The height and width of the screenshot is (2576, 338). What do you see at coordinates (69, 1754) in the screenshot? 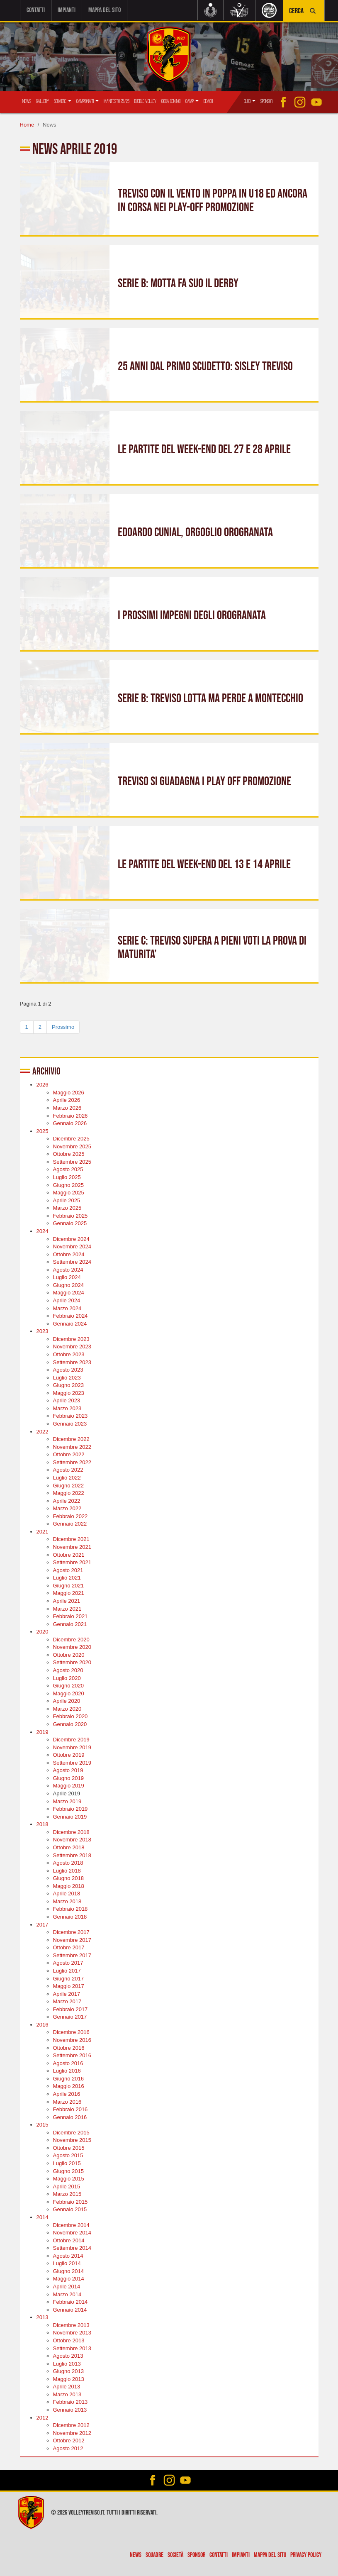
I see `Ottobre 2019` at bounding box center [69, 1754].